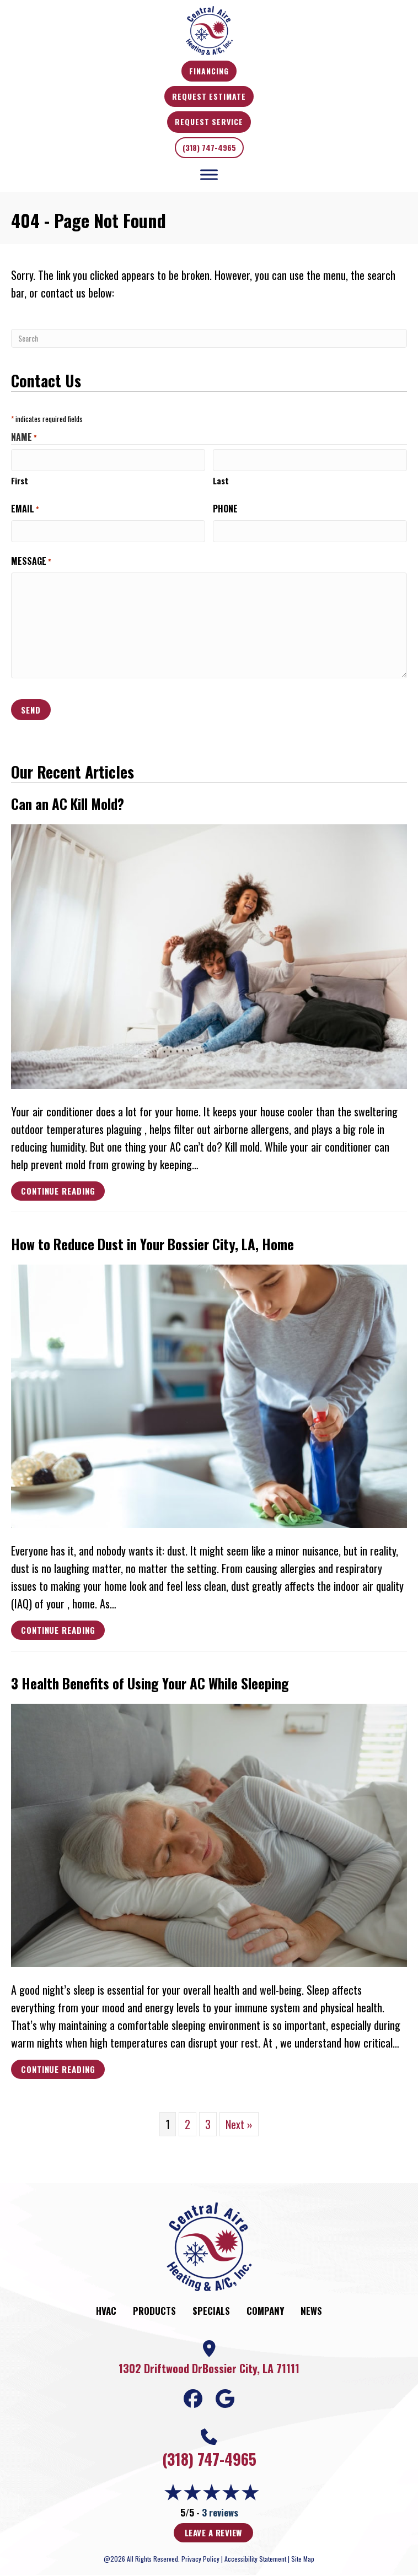 The height and width of the screenshot is (2576, 418). What do you see at coordinates (209, 174) in the screenshot?
I see `[Toggle Menu]` at bounding box center [209, 174].